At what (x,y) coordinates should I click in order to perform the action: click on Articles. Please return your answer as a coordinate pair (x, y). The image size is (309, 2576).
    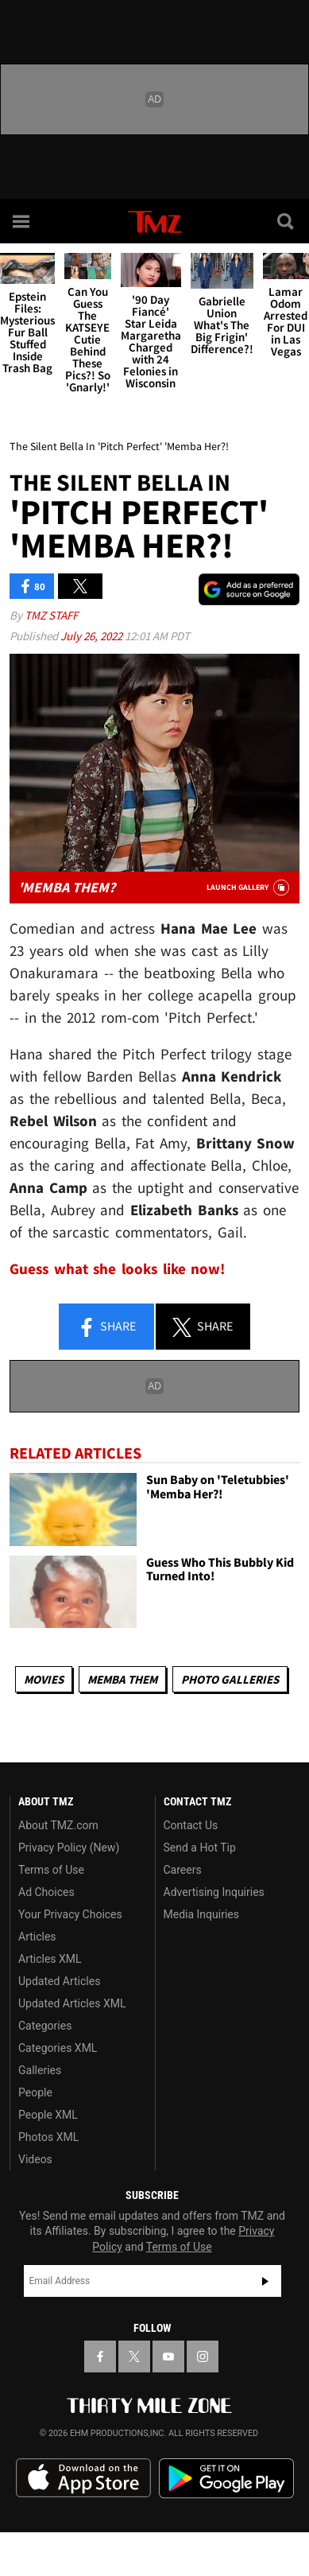
    Looking at the image, I should click on (37, 1936).